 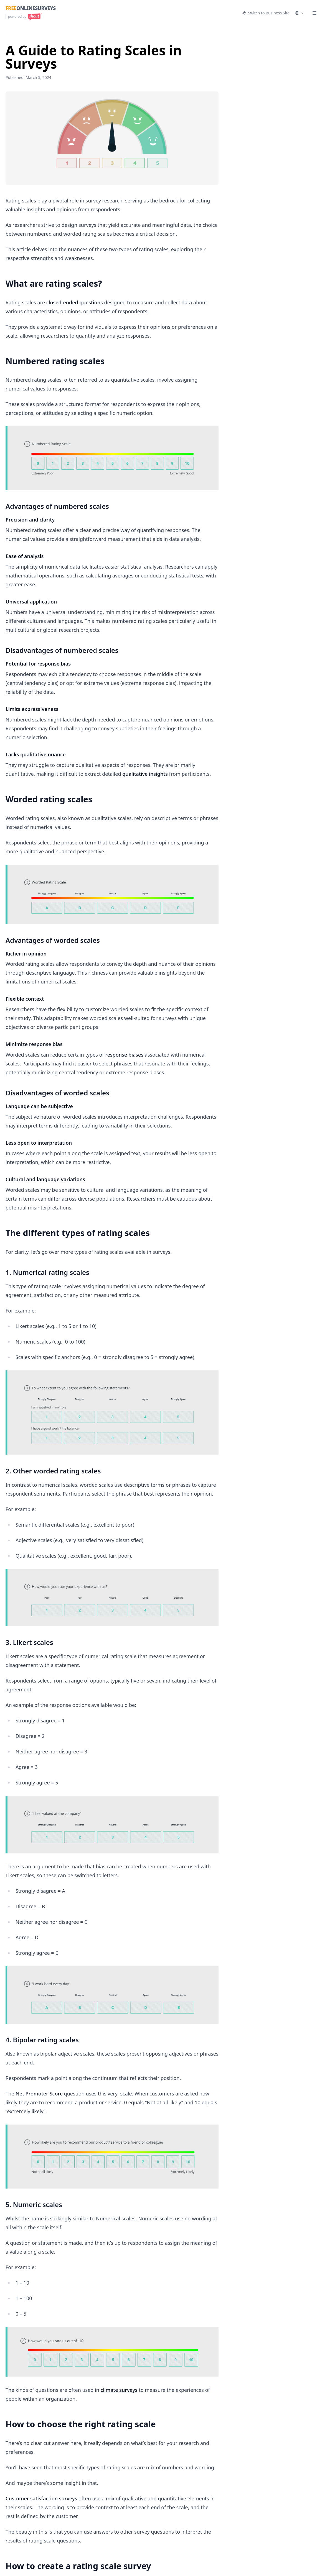 What do you see at coordinates (39, 2093) in the screenshot?
I see `Net Promoter Score` at bounding box center [39, 2093].